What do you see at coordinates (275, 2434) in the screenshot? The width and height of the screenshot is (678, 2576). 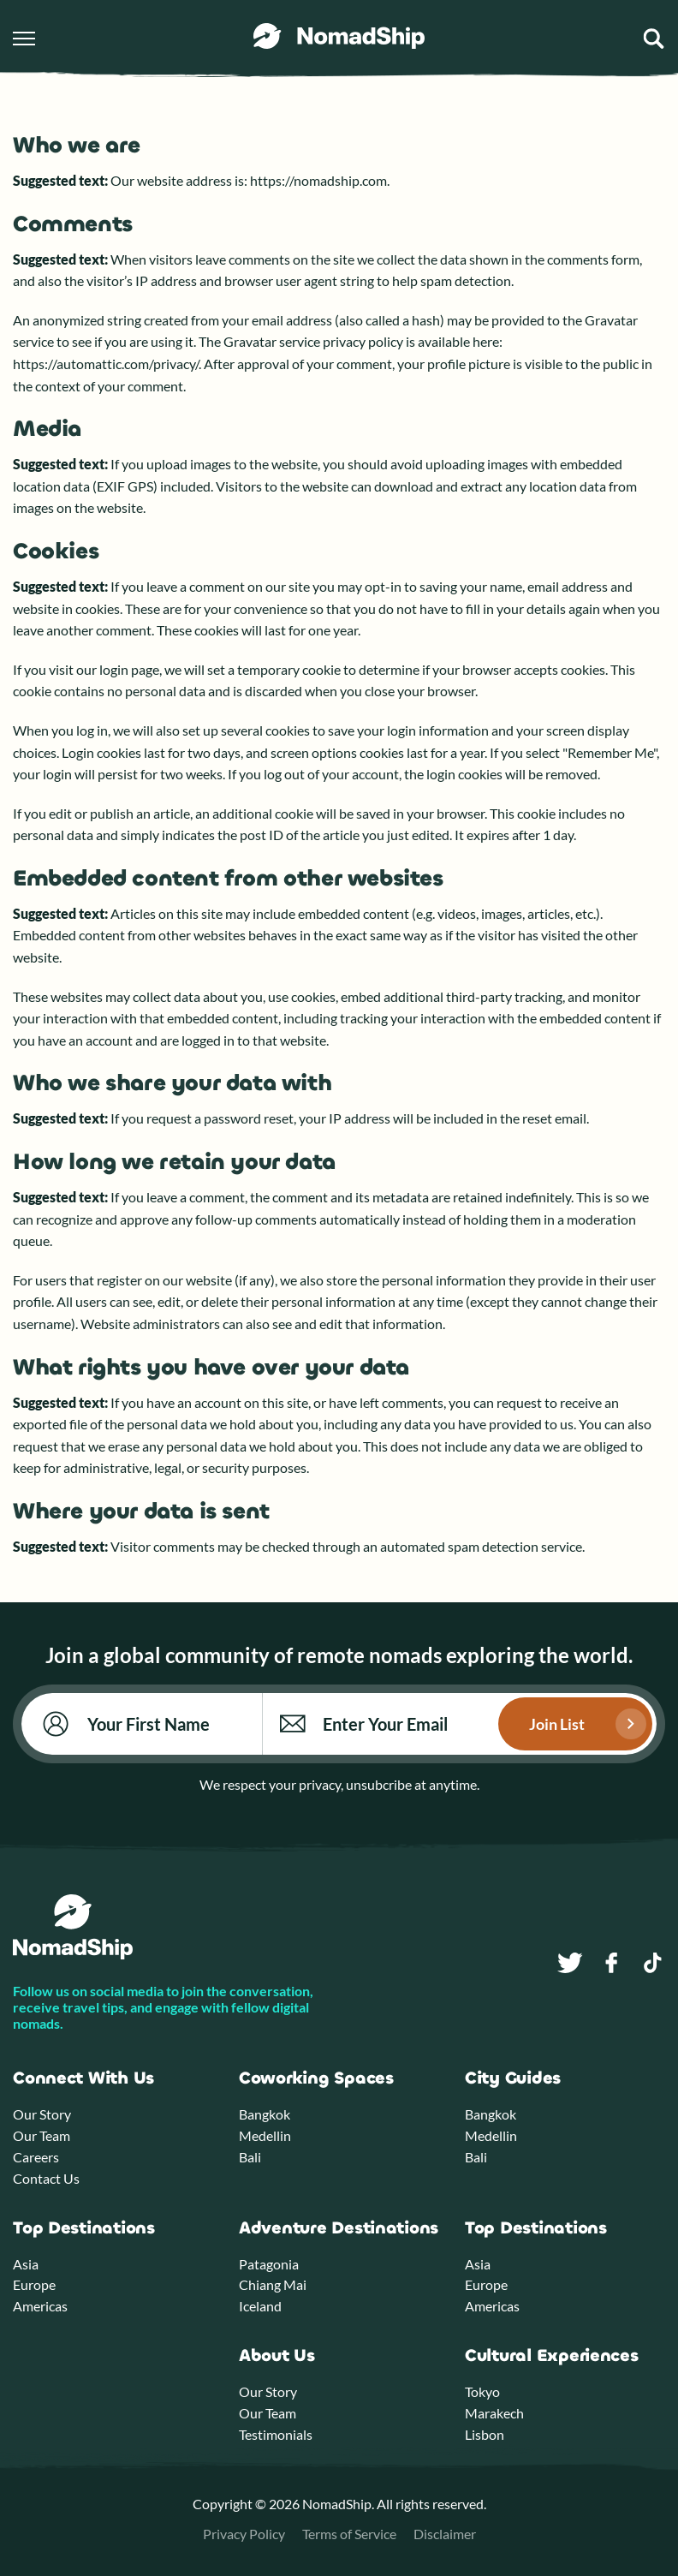 I see `Testimonials` at bounding box center [275, 2434].